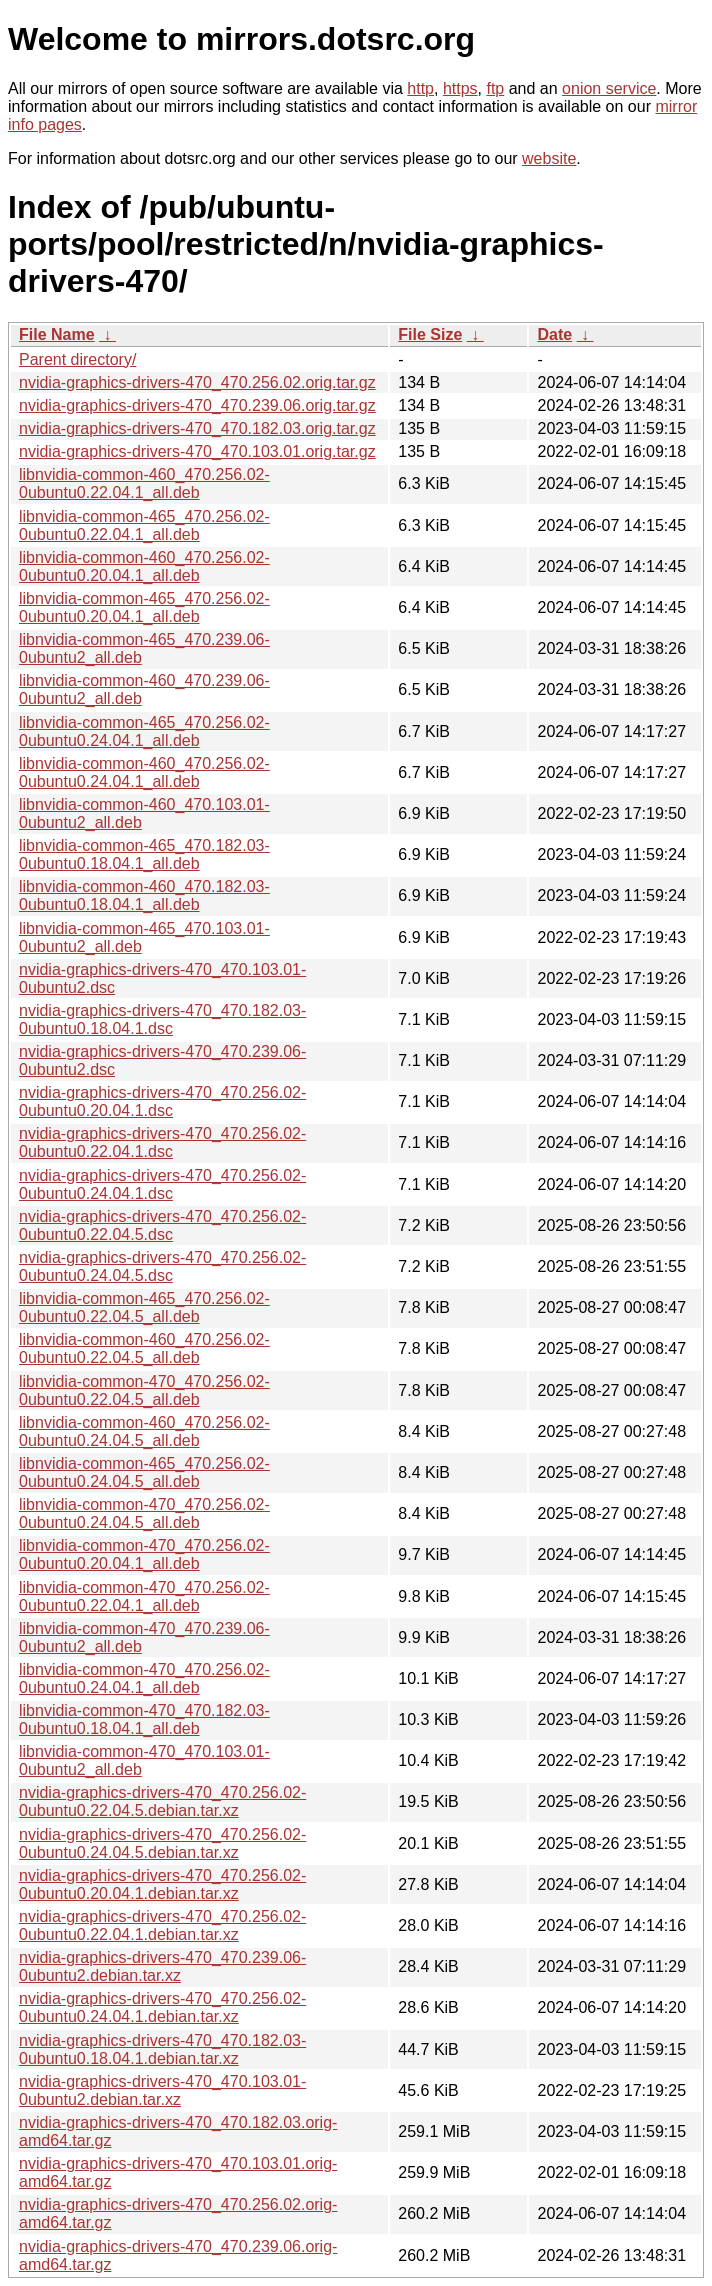  What do you see at coordinates (549, 158) in the screenshot?
I see `website` at bounding box center [549, 158].